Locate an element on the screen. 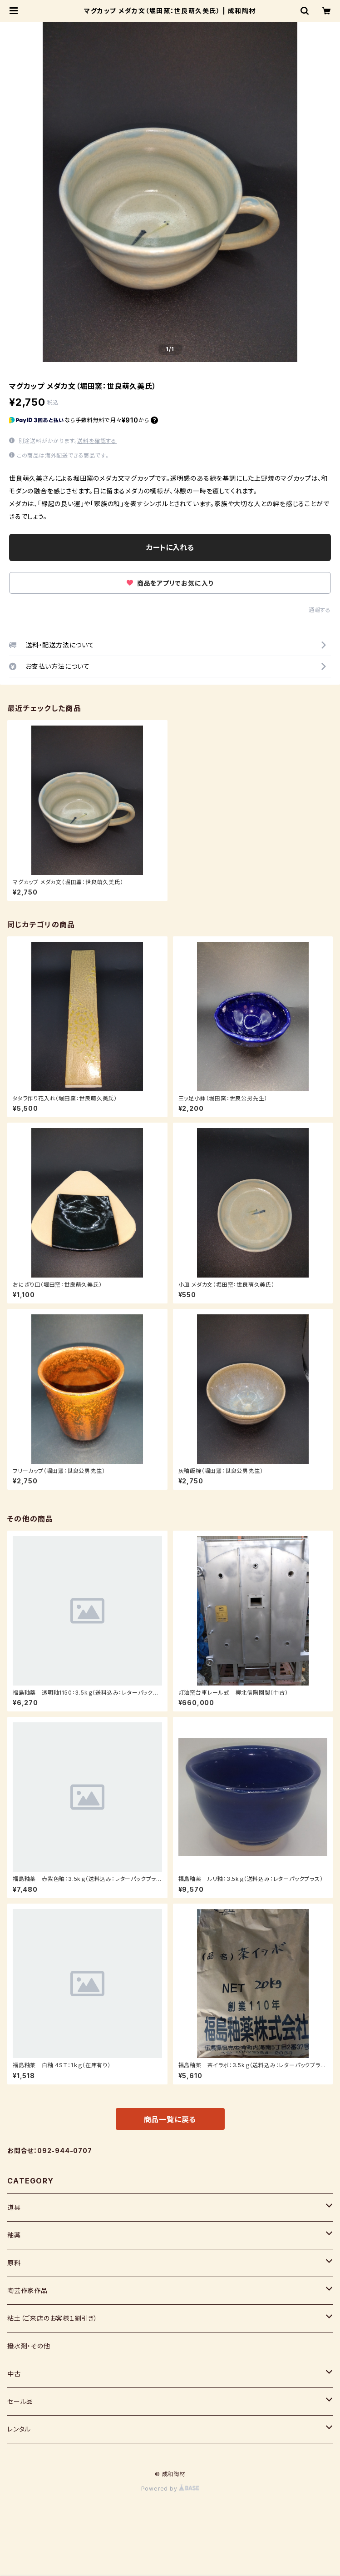 This screenshot has width=340, height=2576. 送料を確認する is located at coordinates (97, 441).